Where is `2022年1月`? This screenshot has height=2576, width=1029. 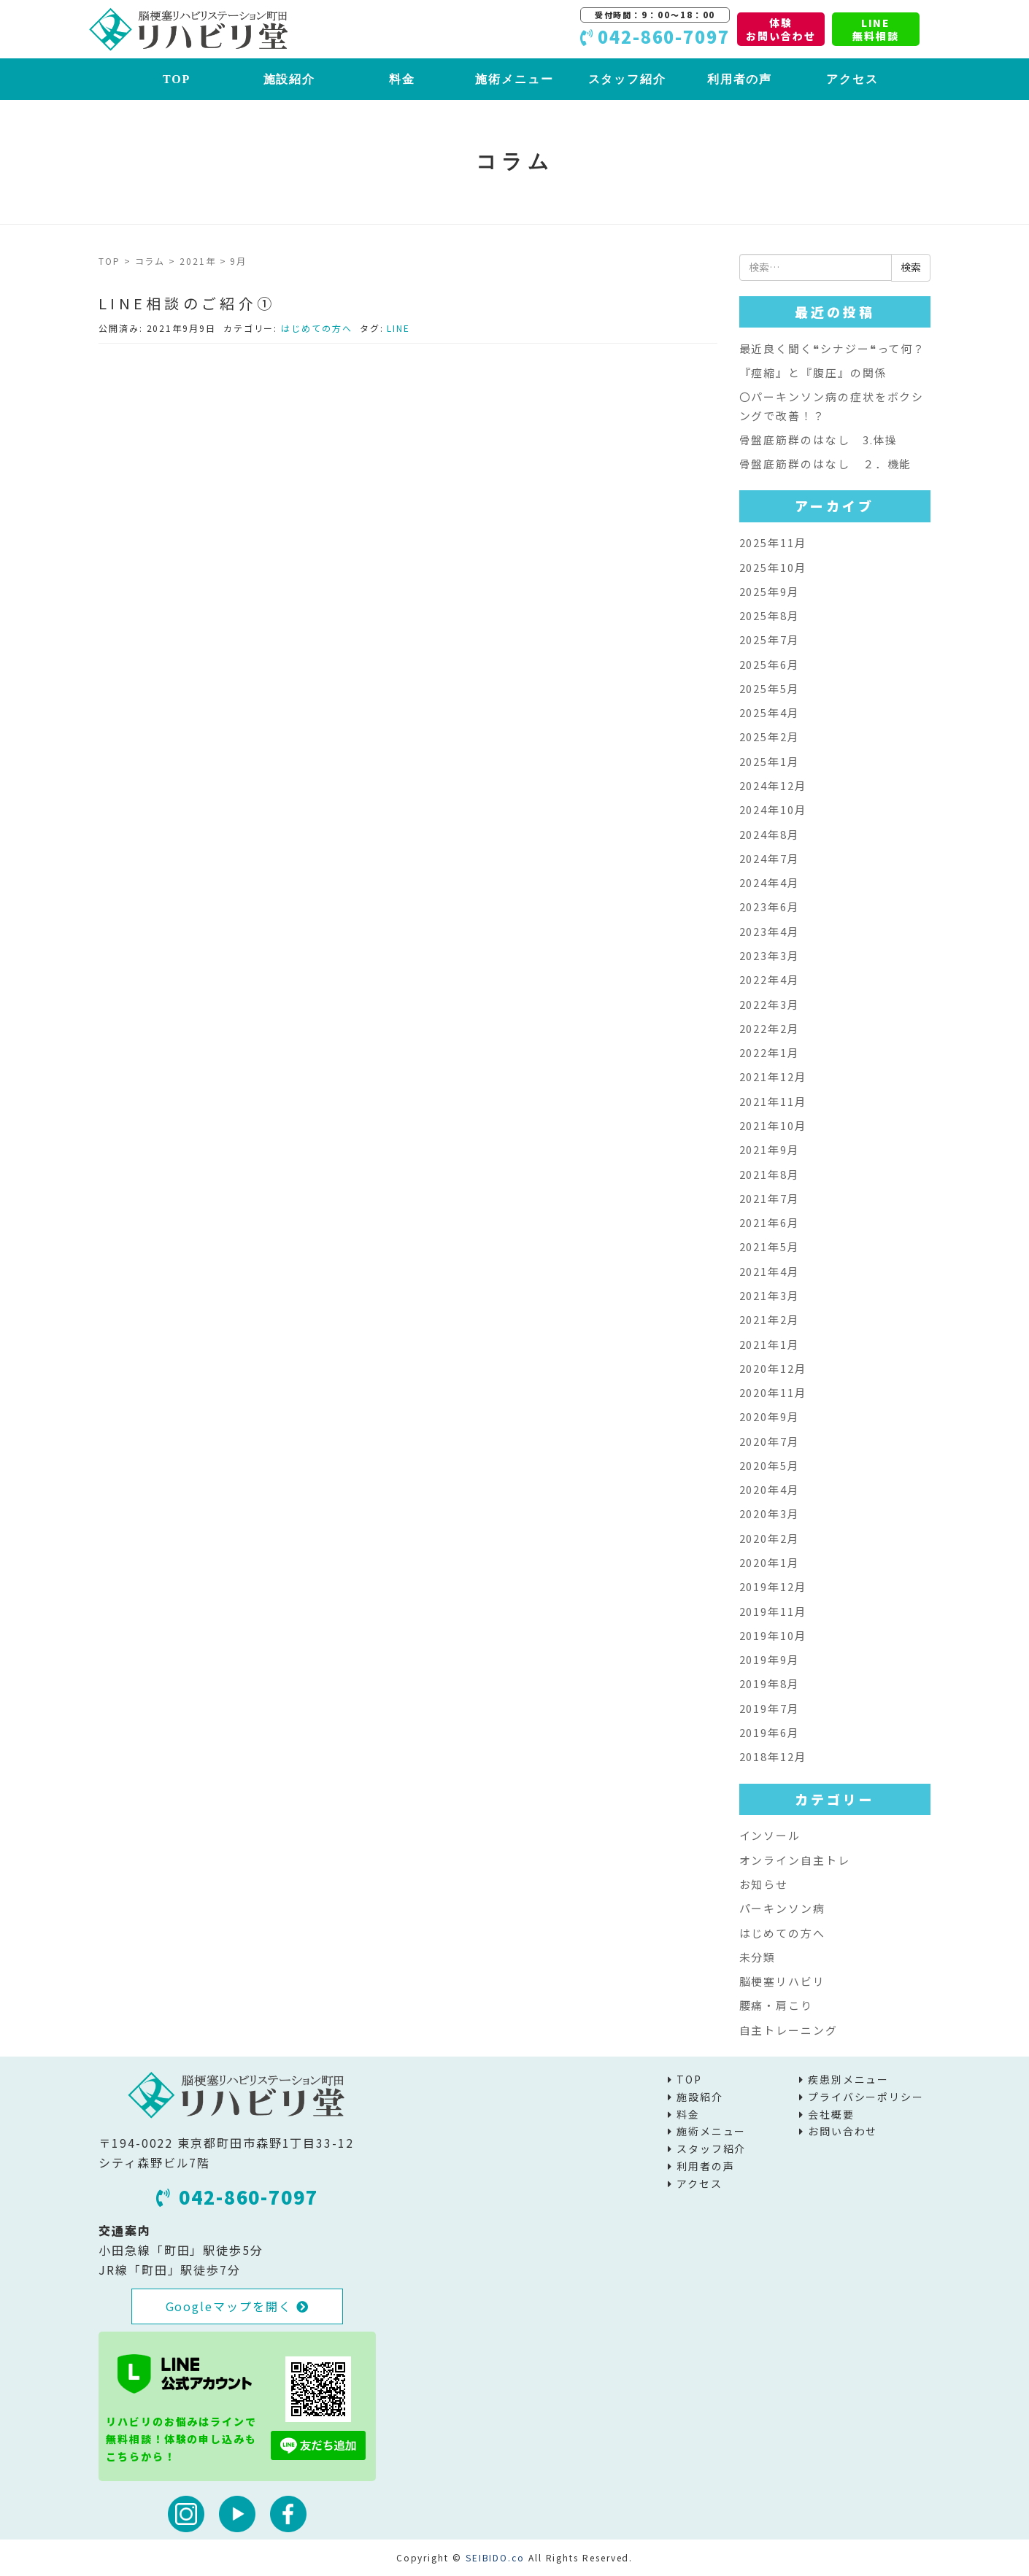 2022年1月 is located at coordinates (769, 1052).